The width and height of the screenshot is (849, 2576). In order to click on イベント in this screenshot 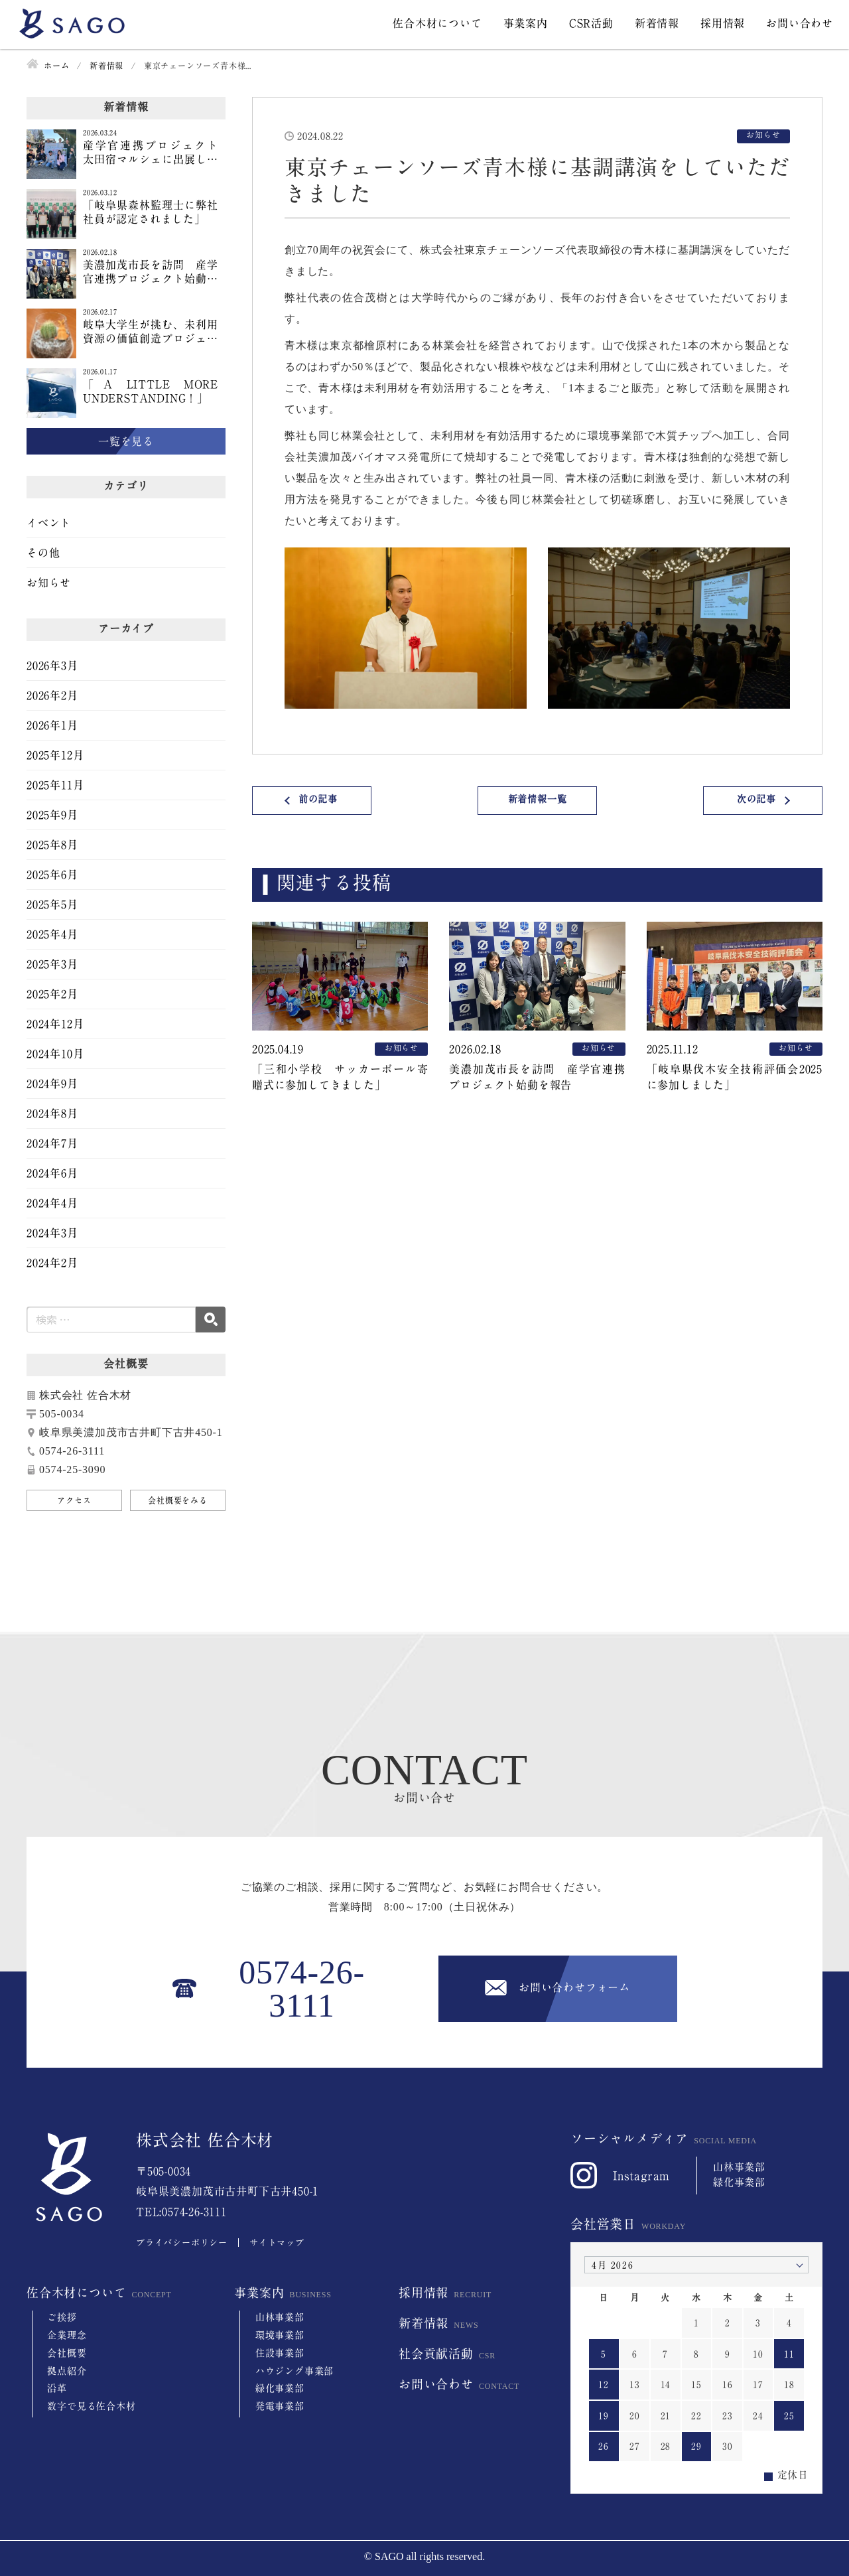, I will do `click(49, 523)`.